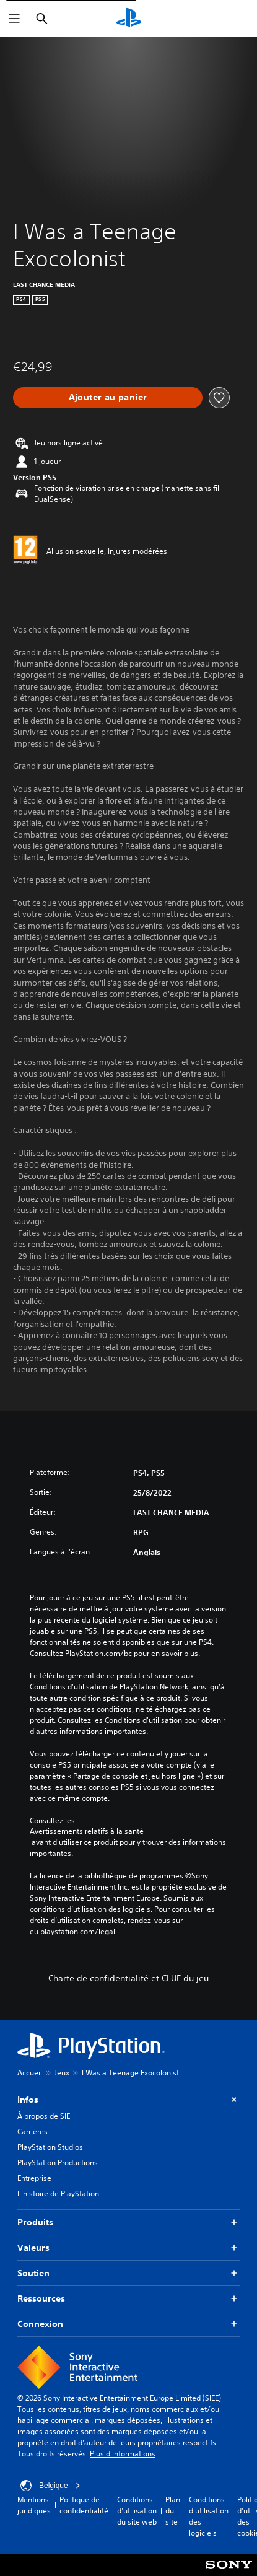 The image size is (257, 2576). I want to click on Valeurs [button], so click(128, 2248).